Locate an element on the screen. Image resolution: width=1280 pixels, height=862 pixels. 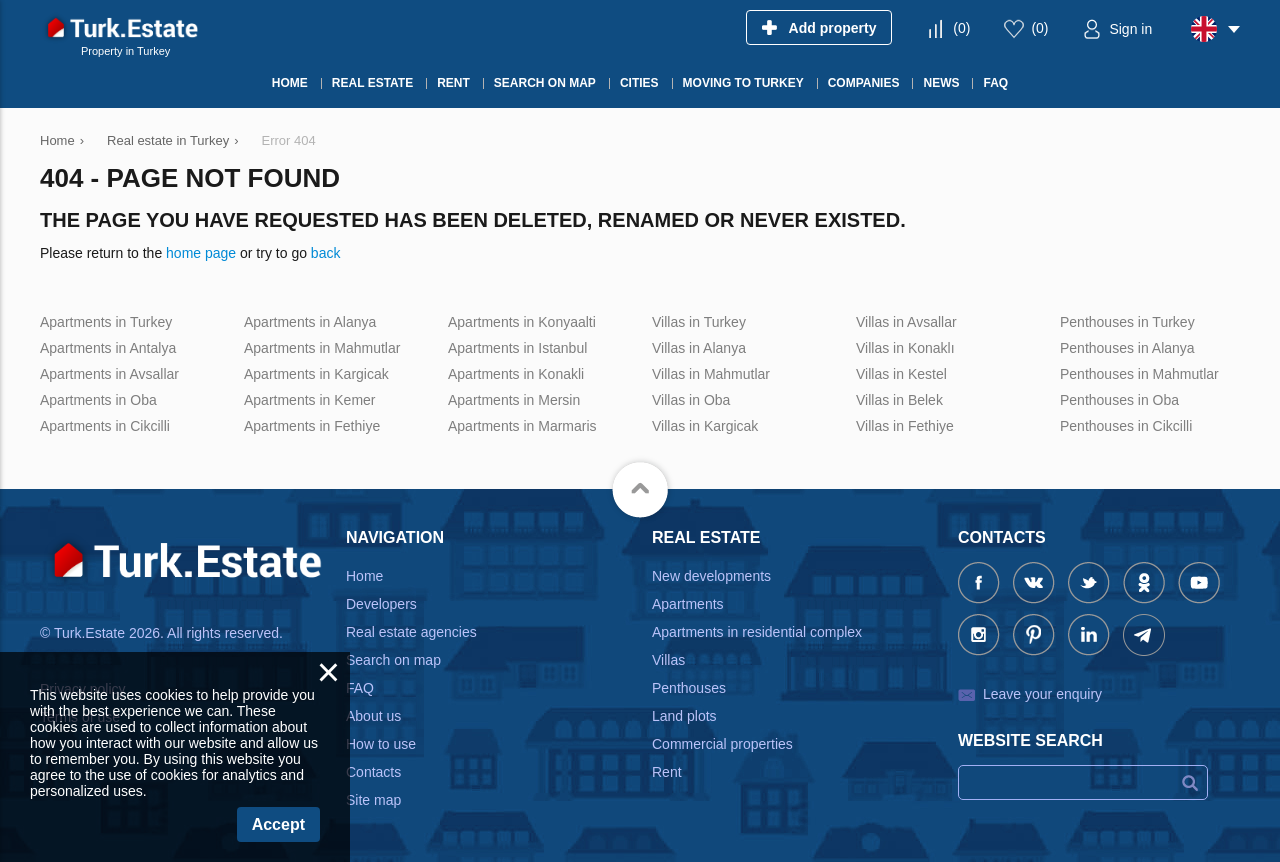
Penthouses in Cikcilli is located at coordinates (1126, 426).